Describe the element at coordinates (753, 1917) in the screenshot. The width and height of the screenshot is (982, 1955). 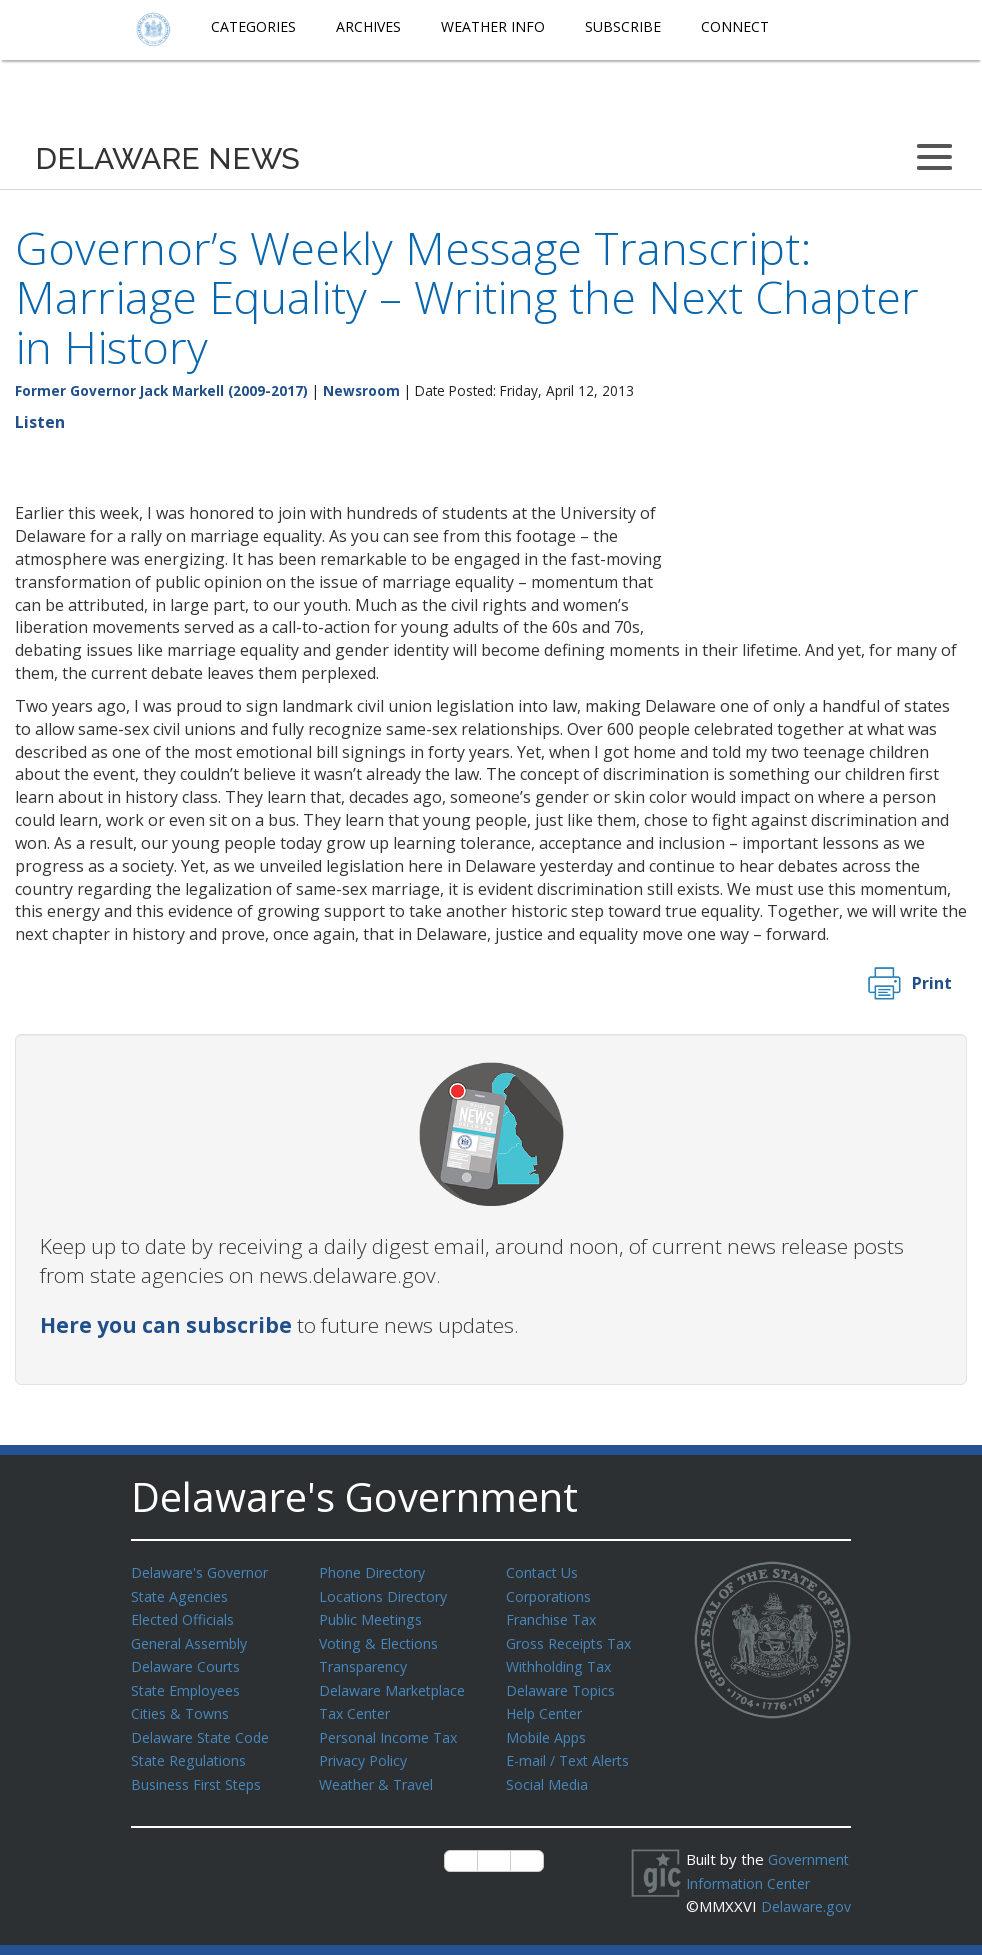
I see `Delaware.gov` at that location.